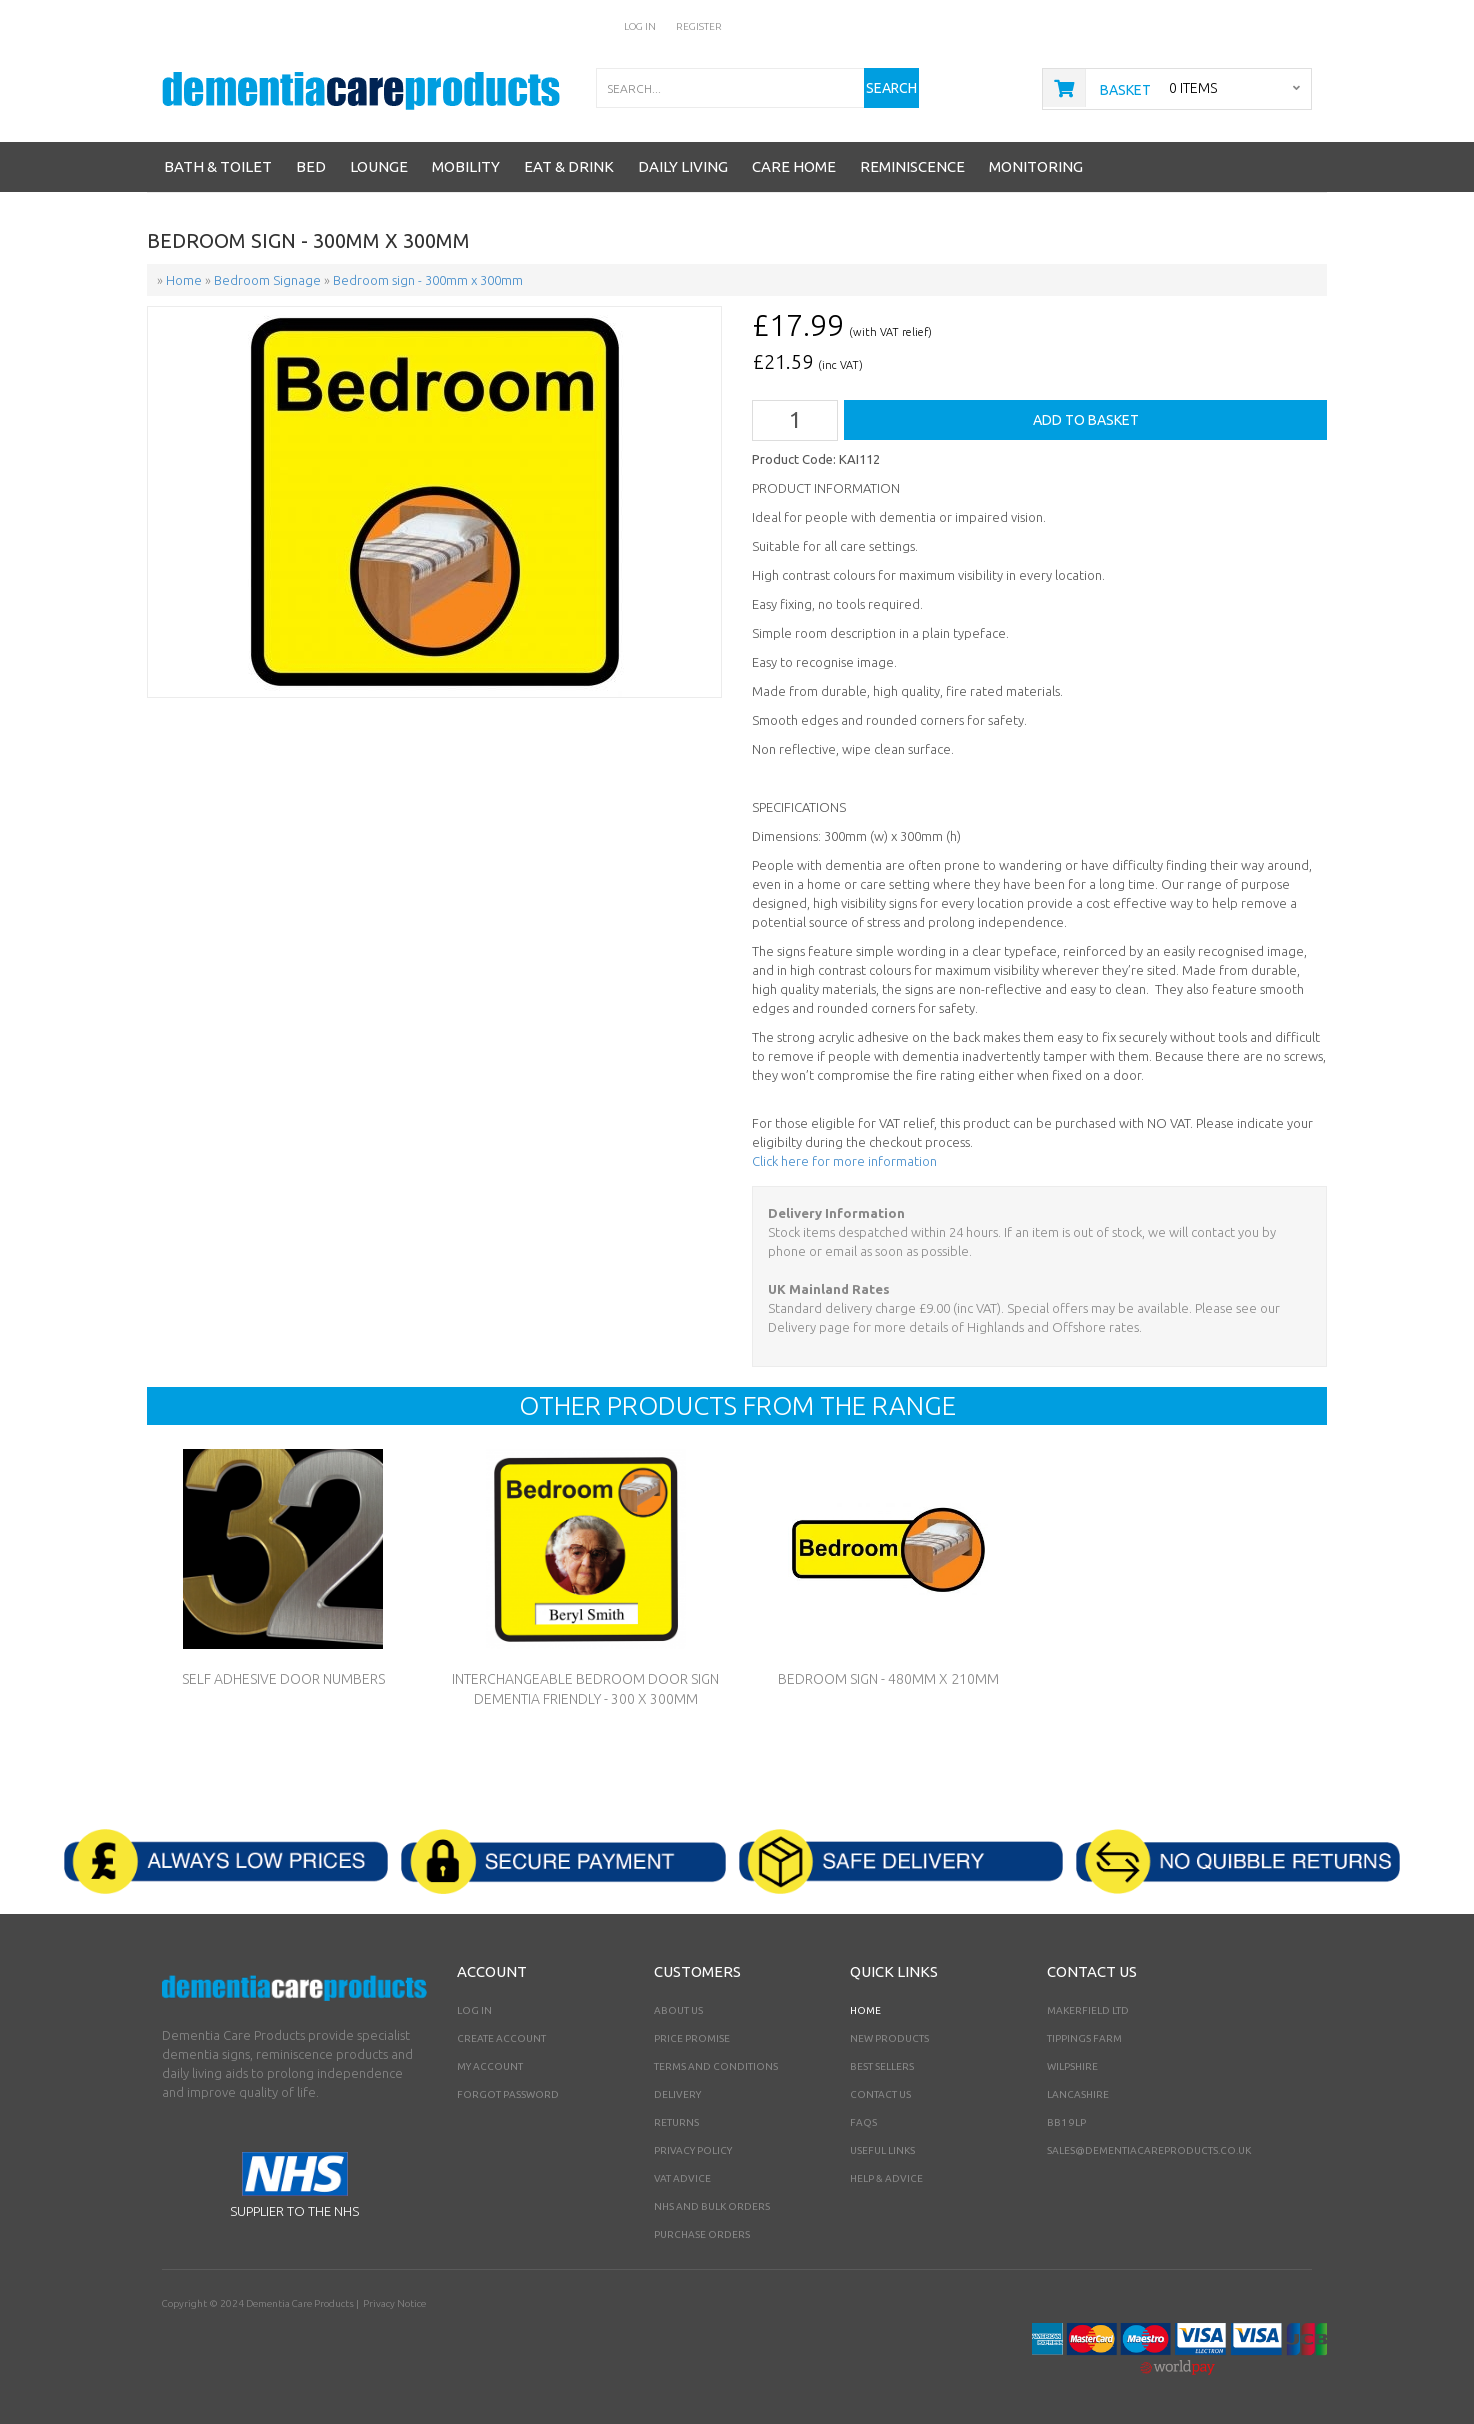 This screenshot has height=2424, width=1474. I want to click on Forgot Password, so click(508, 2094).